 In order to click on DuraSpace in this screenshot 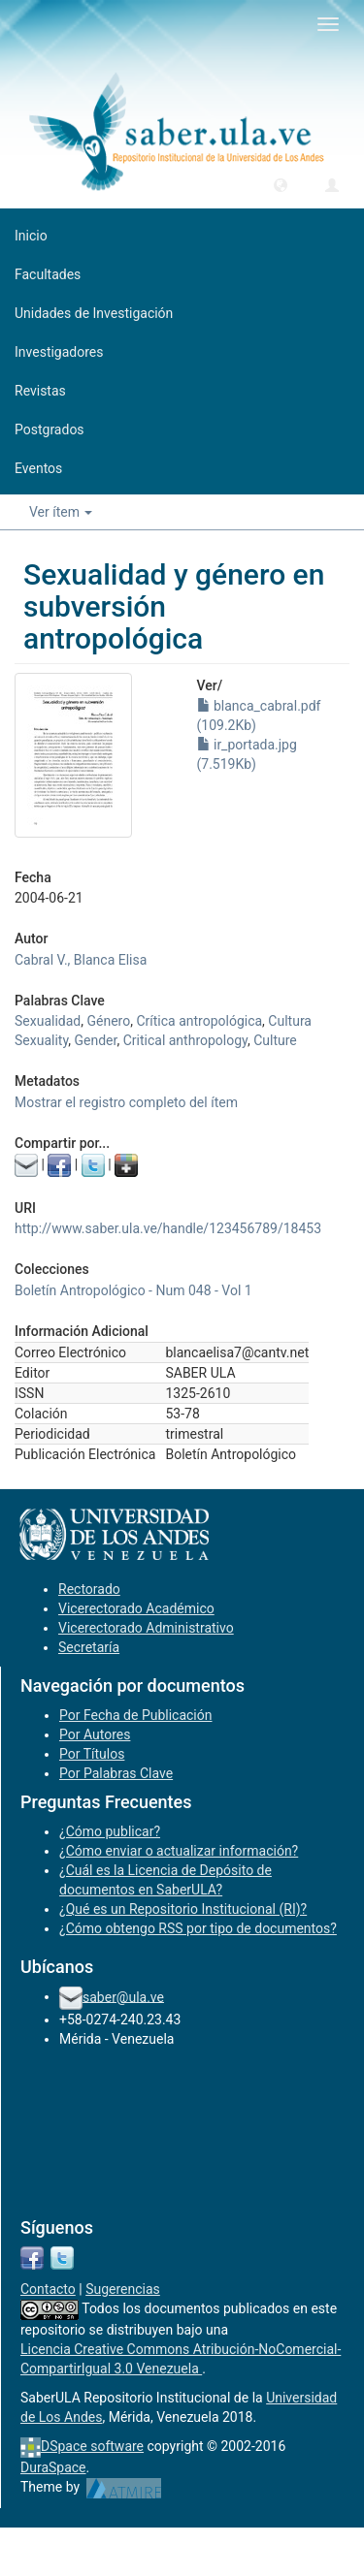, I will do `click(53, 2467)`.